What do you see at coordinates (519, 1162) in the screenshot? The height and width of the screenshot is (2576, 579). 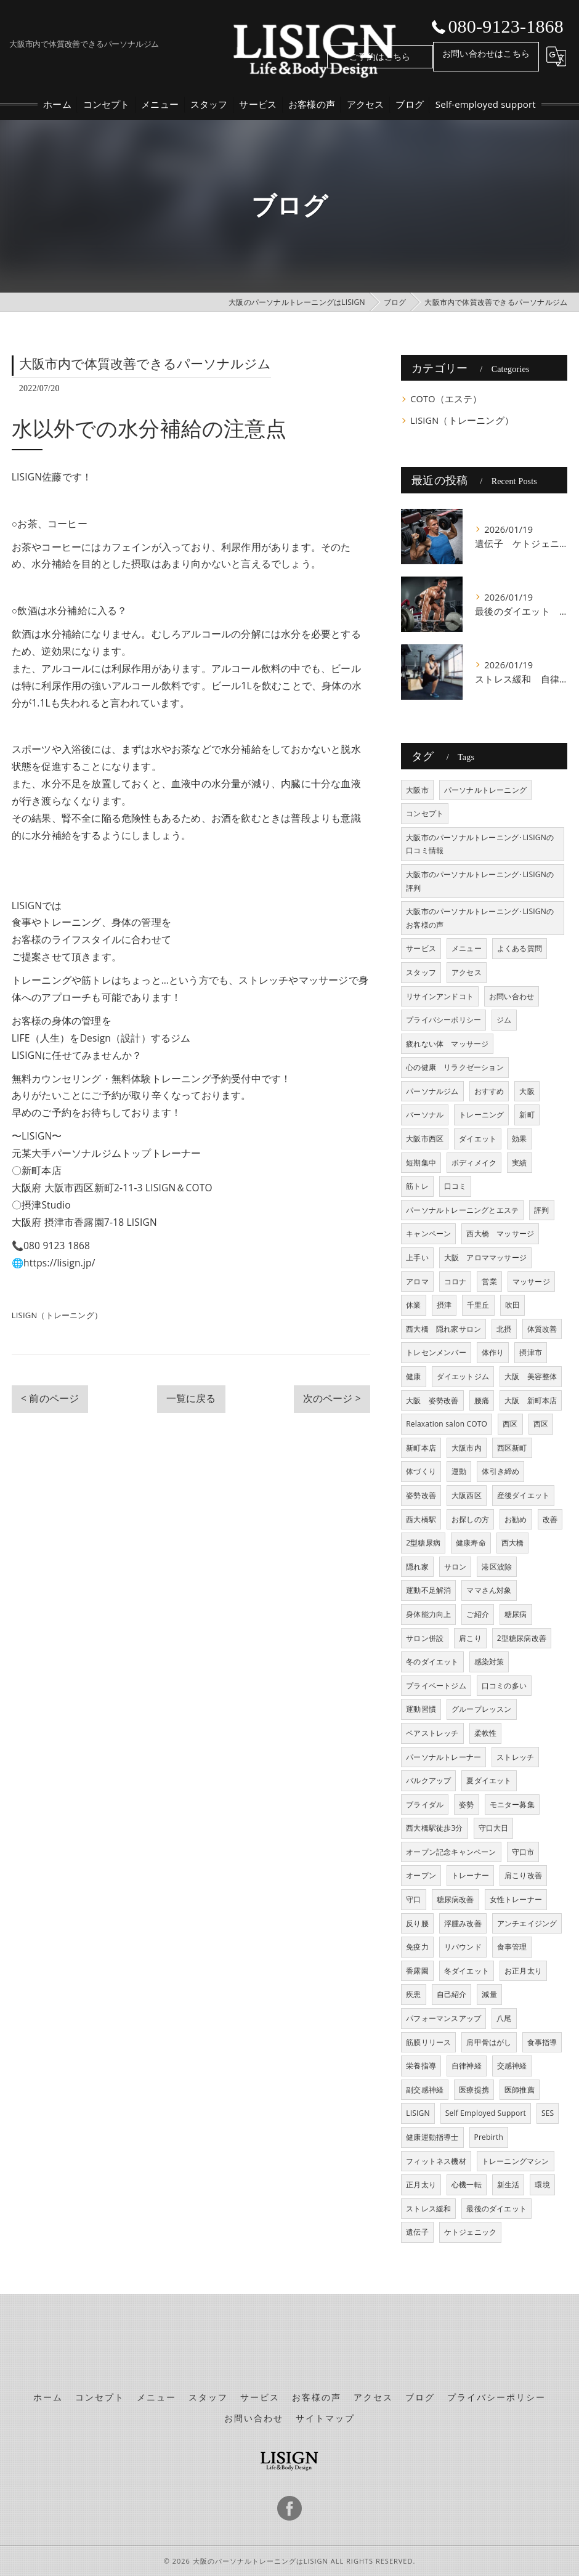 I see `実績` at bounding box center [519, 1162].